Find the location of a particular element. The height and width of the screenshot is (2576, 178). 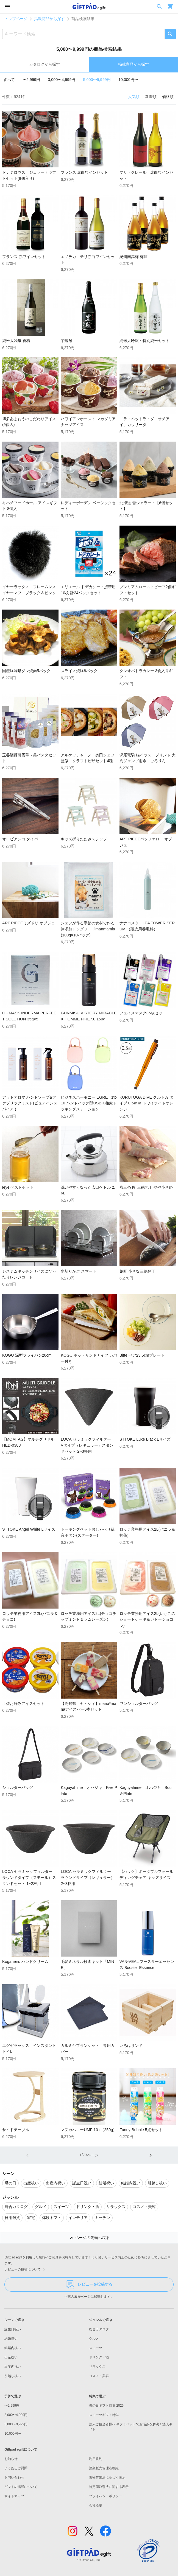

古物営業法に基づく表示 is located at coordinates (107, 2477).